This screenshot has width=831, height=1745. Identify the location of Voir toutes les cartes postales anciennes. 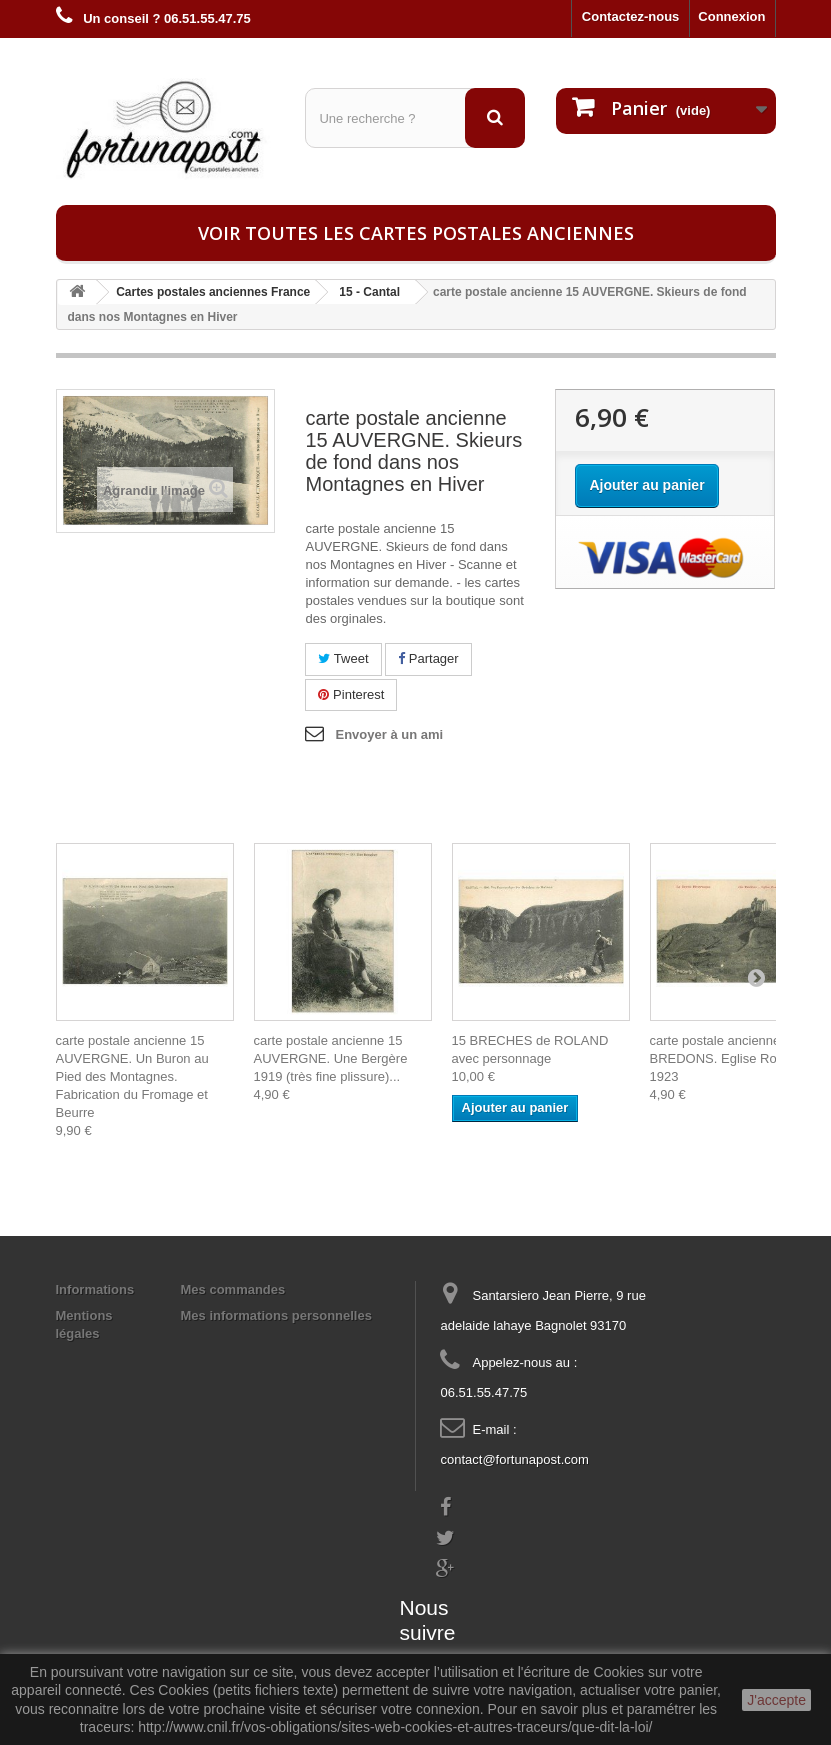
(416, 233).